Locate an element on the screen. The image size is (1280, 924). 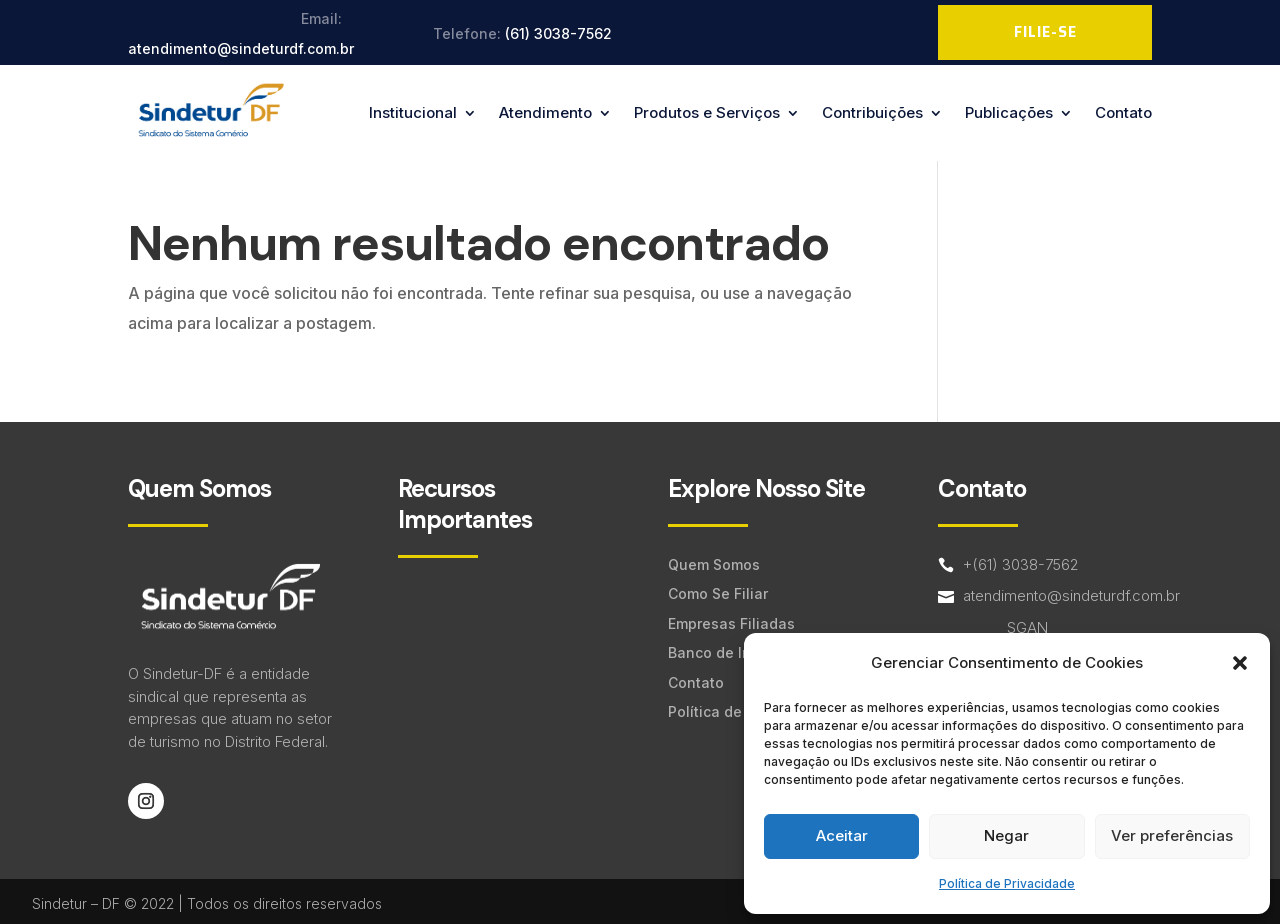
Contribuições is located at coordinates (872, 112).